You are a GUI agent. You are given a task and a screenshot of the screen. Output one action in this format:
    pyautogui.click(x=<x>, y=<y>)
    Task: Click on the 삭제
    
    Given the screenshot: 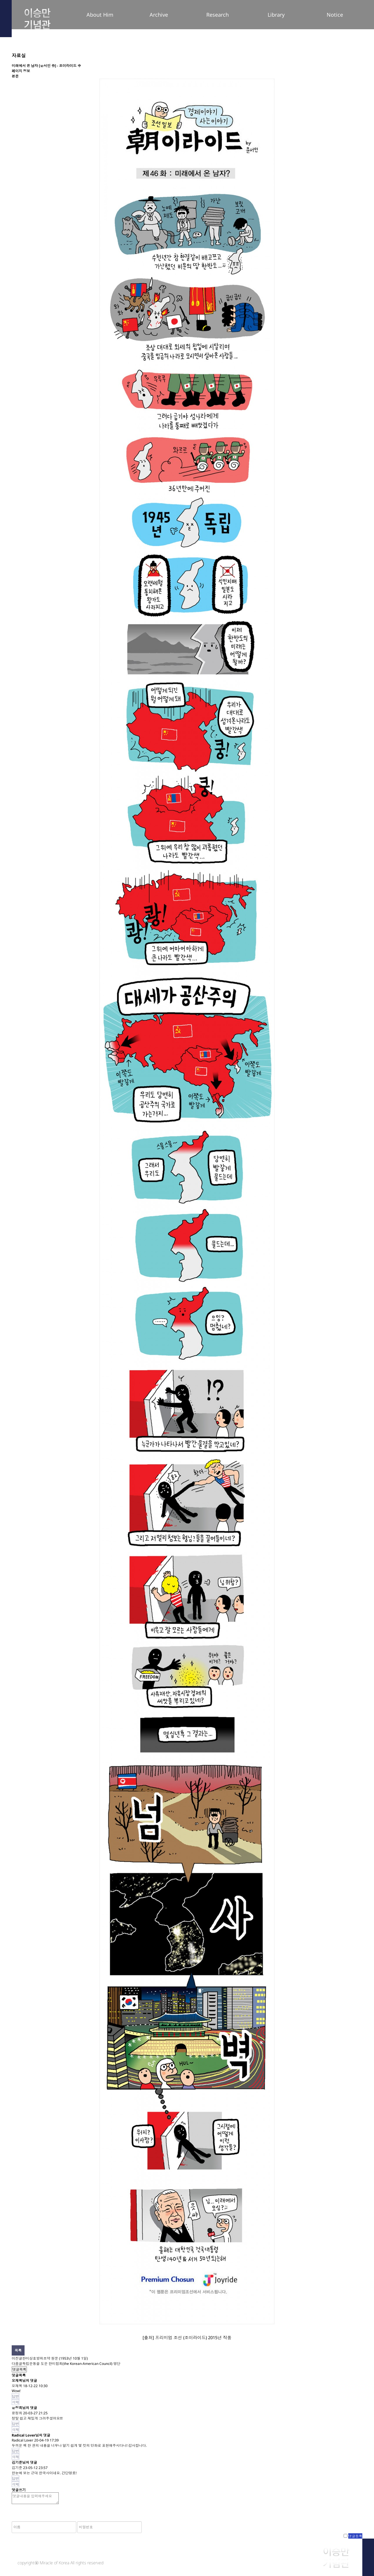 What is the action you would take?
    pyautogui.click(x=15, y=2402)
    